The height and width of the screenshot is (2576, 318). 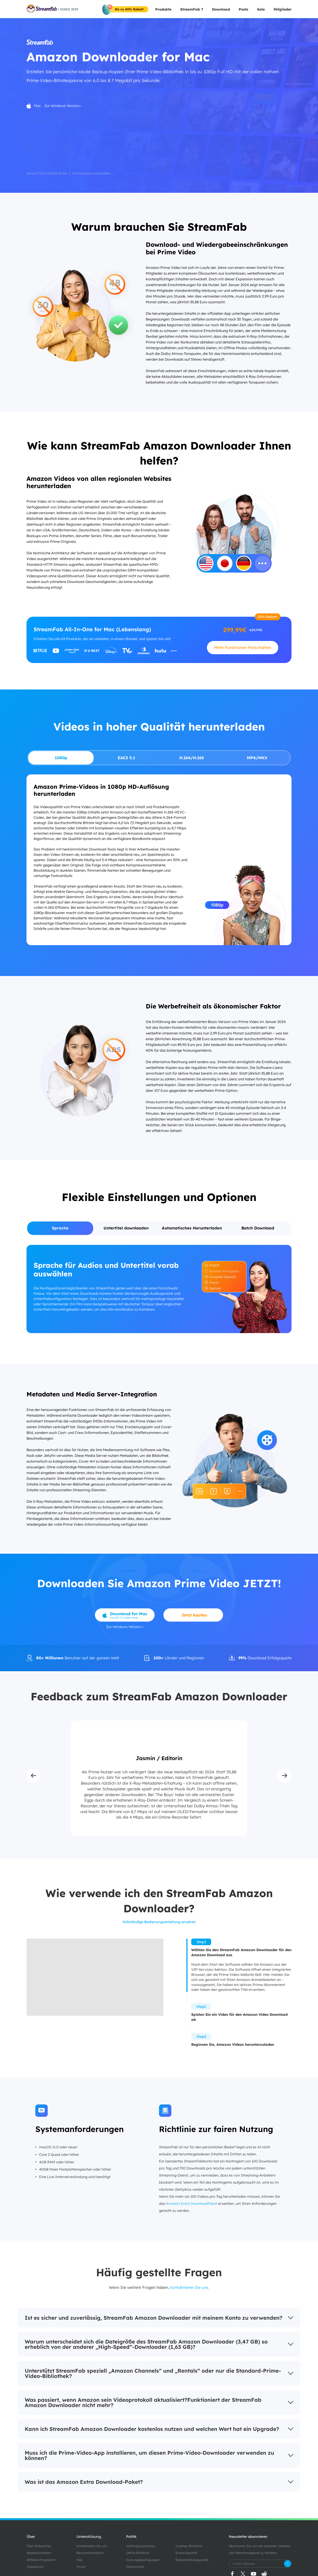 What do you see at coordinates (140, 2507) in the screenshot?
I see `Haftungsausschluss` at bounding box center [140, 2507].